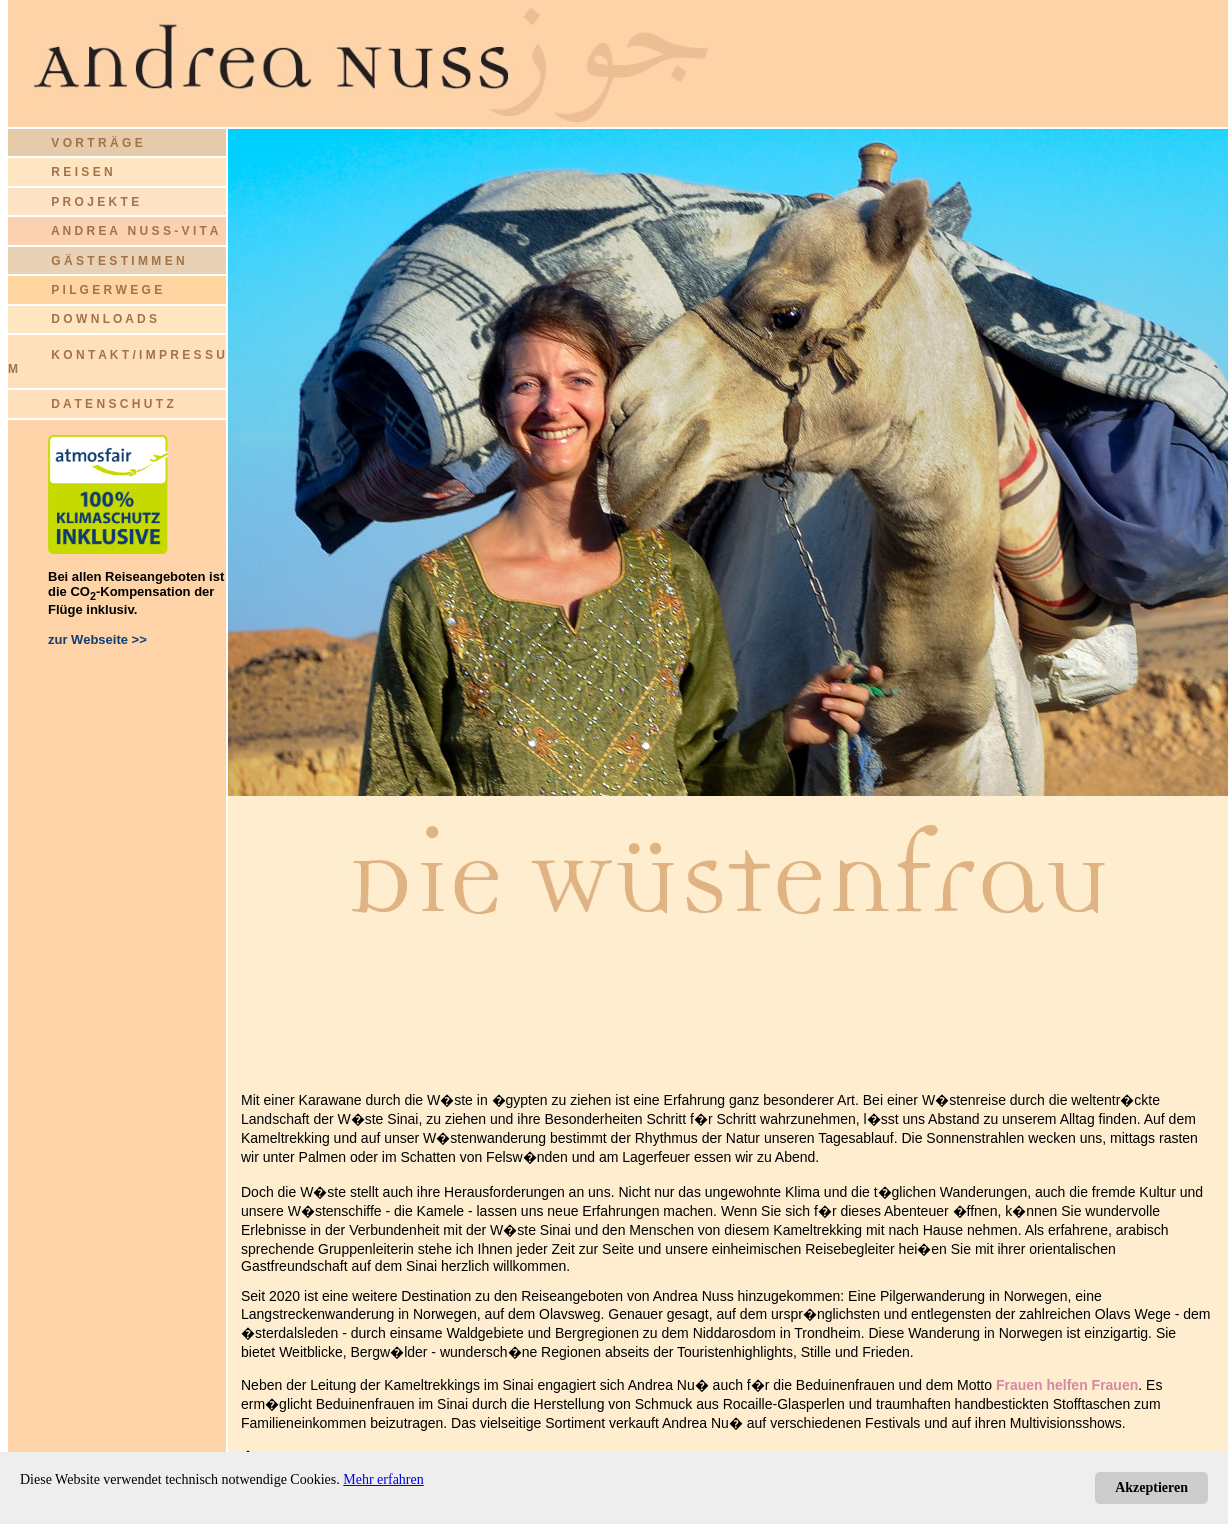 This screenshot has width=1228, height=1524. Describe the element at coordinates (97, 639) in the screenshot. I see `zur Webseite >>` at that location.